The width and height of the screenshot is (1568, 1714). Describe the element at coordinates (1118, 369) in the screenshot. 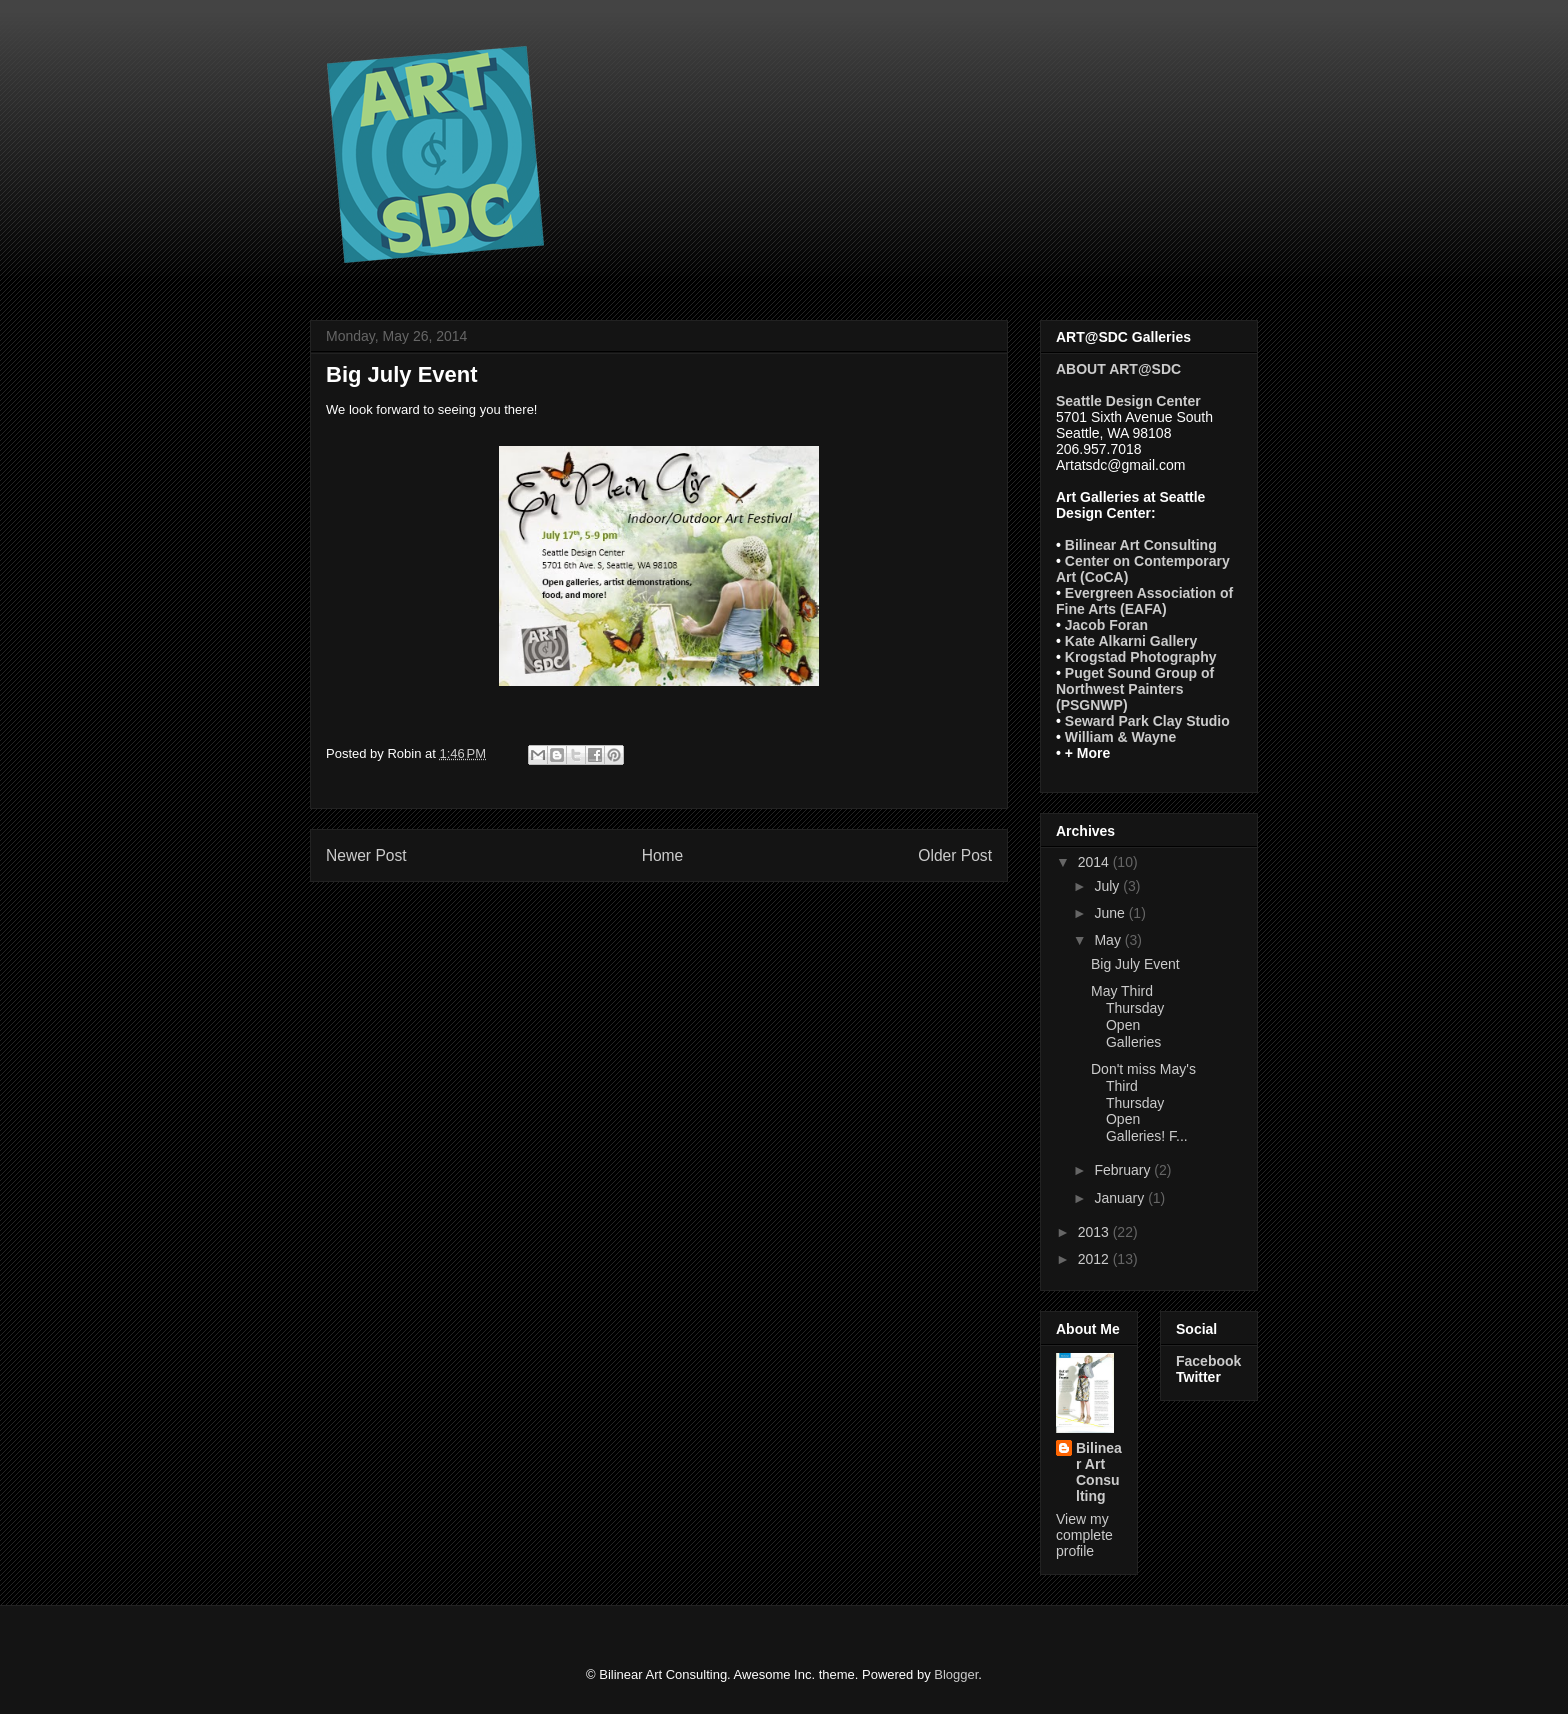

I see `ABOUT ART@SDC` at that location.